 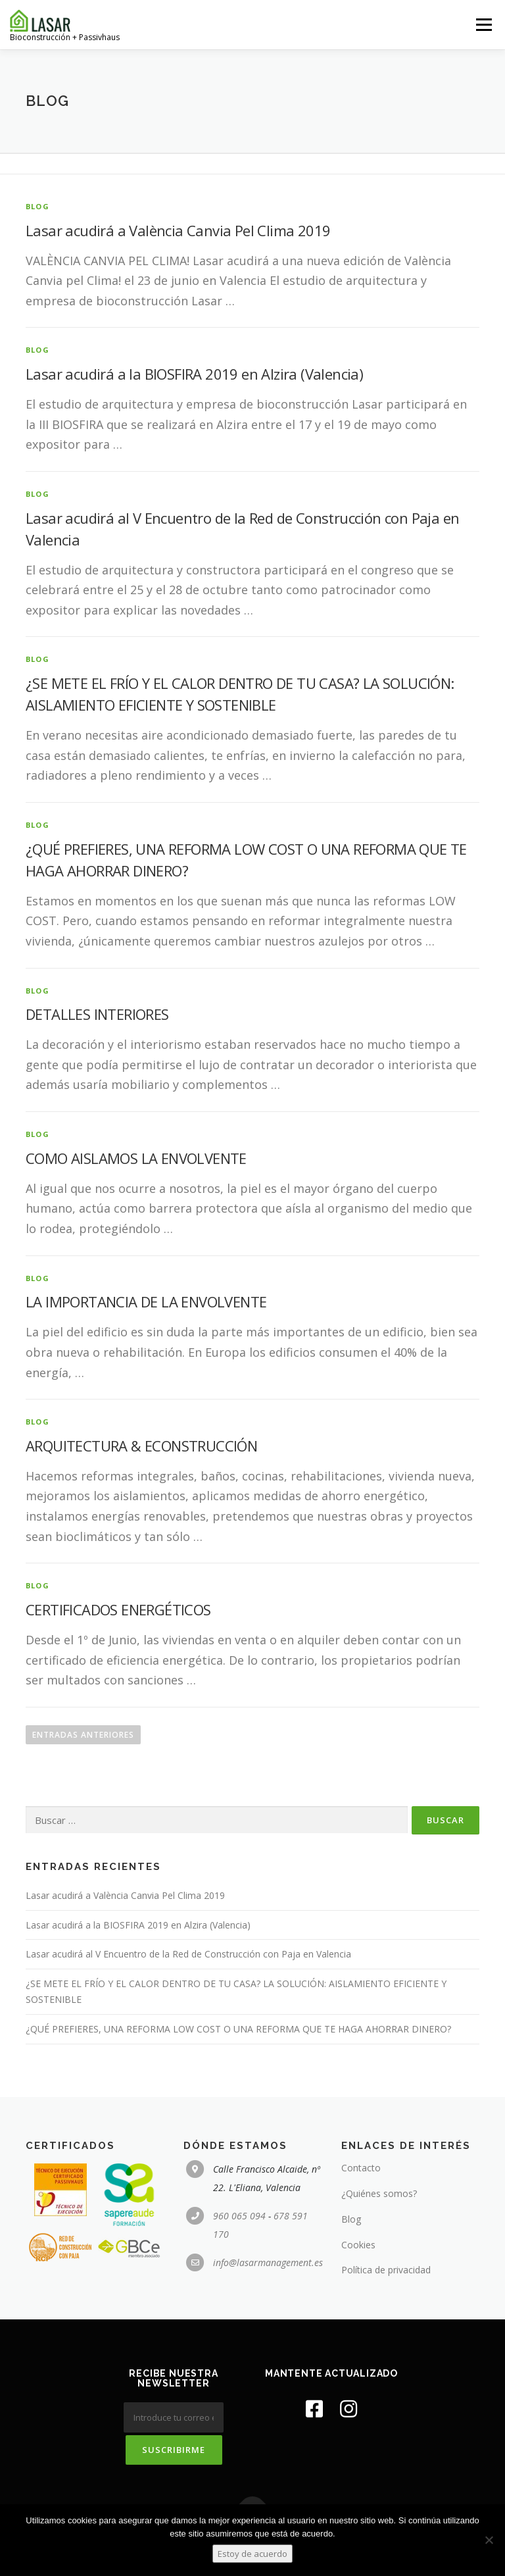 What do you see at coordinates (37, 206) in the screenshot?
I see `blog` at bounding box center [37, 206].